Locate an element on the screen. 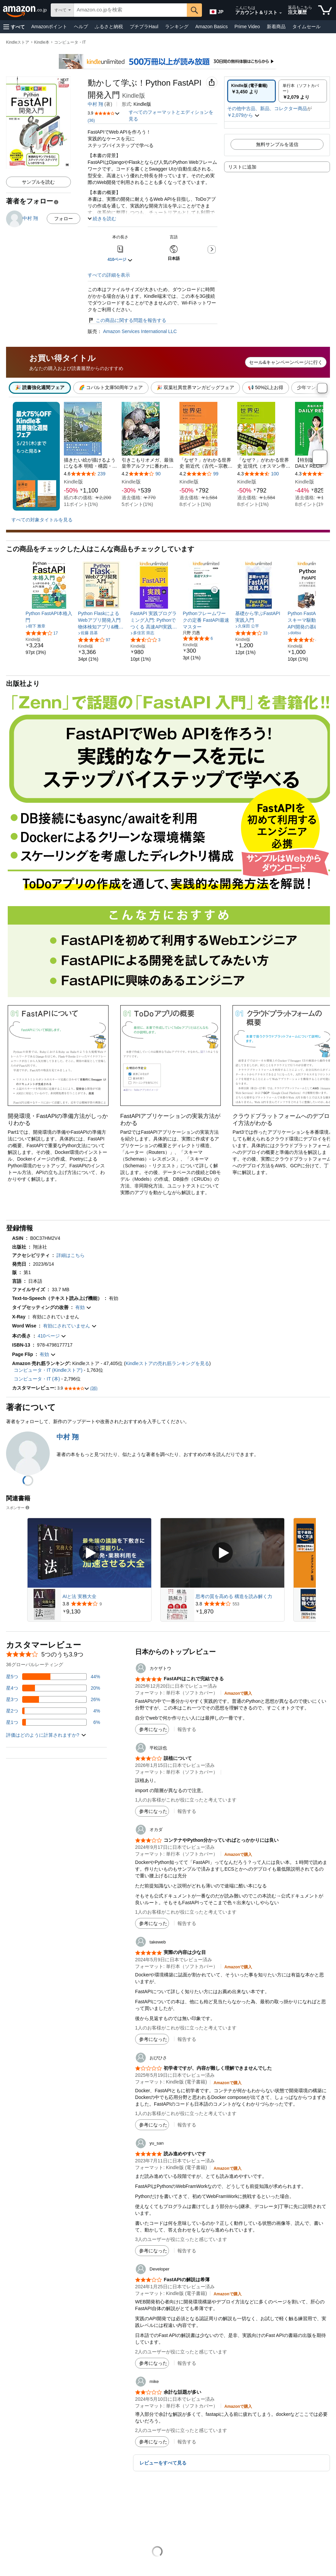 The width and height of the screenshot is (336, 2576). コンピュータ・IT is located at coordinates (70, 42).